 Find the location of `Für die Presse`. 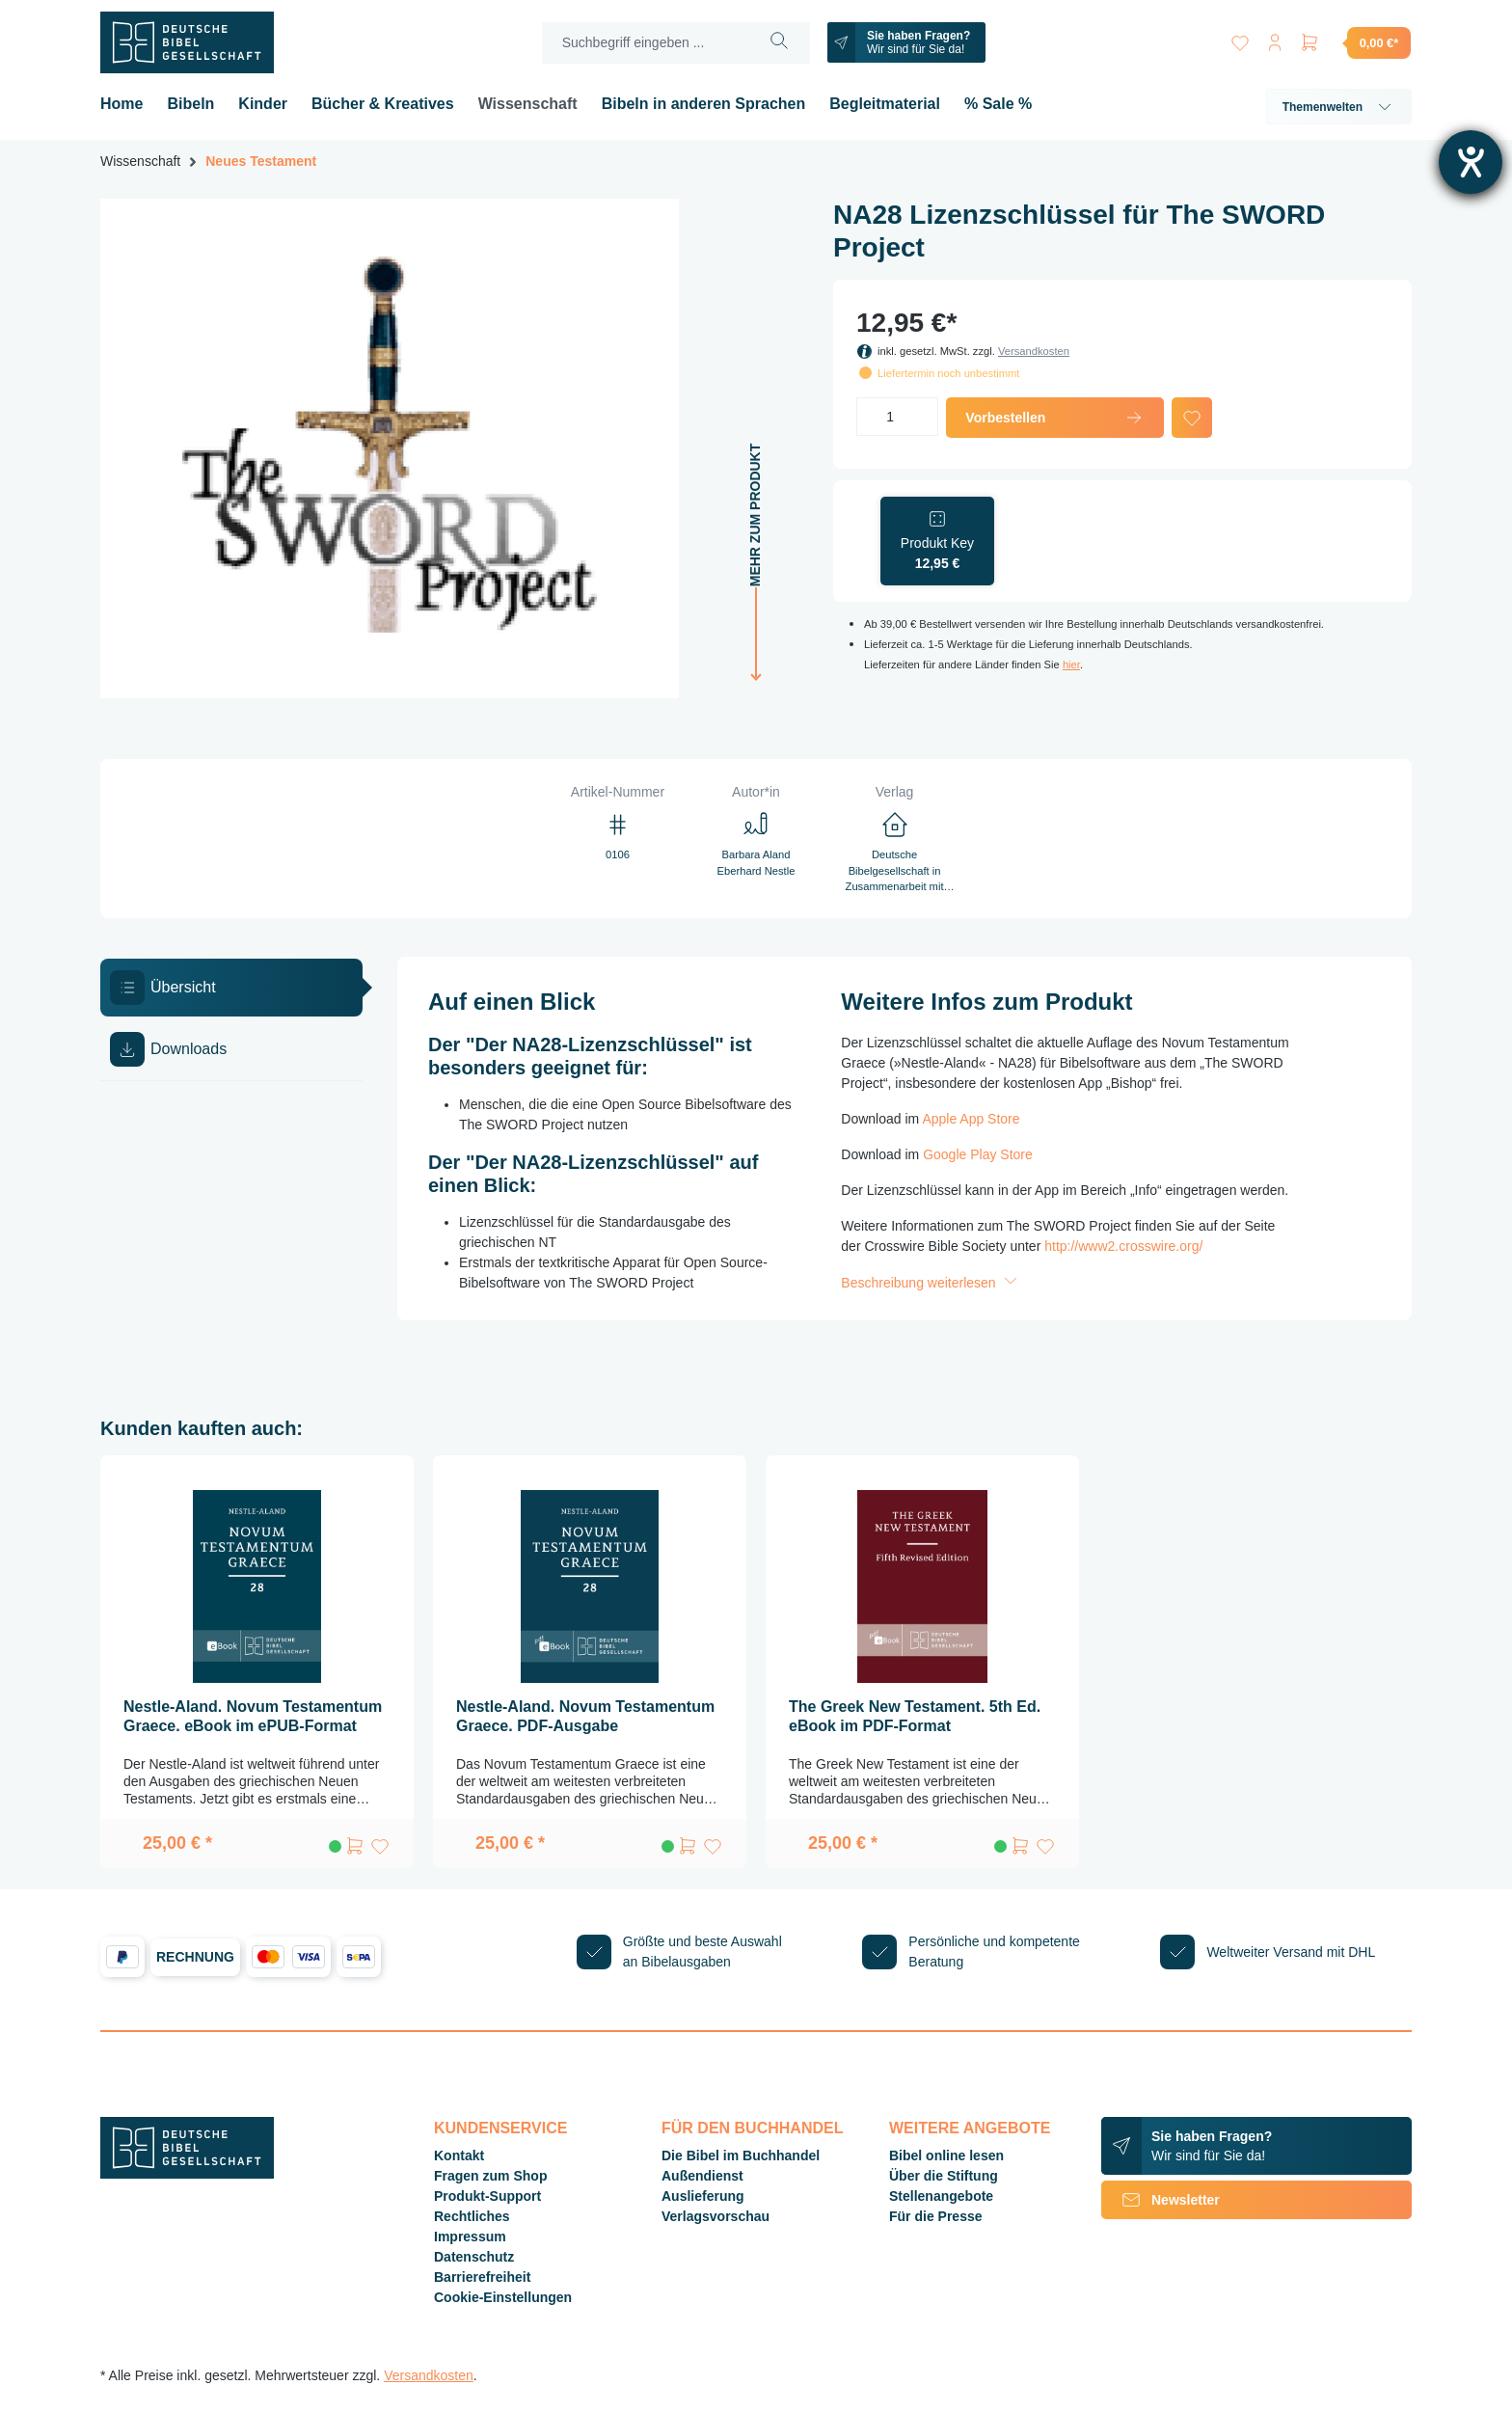

Für die Presse is located at coordinates (936, 2216).